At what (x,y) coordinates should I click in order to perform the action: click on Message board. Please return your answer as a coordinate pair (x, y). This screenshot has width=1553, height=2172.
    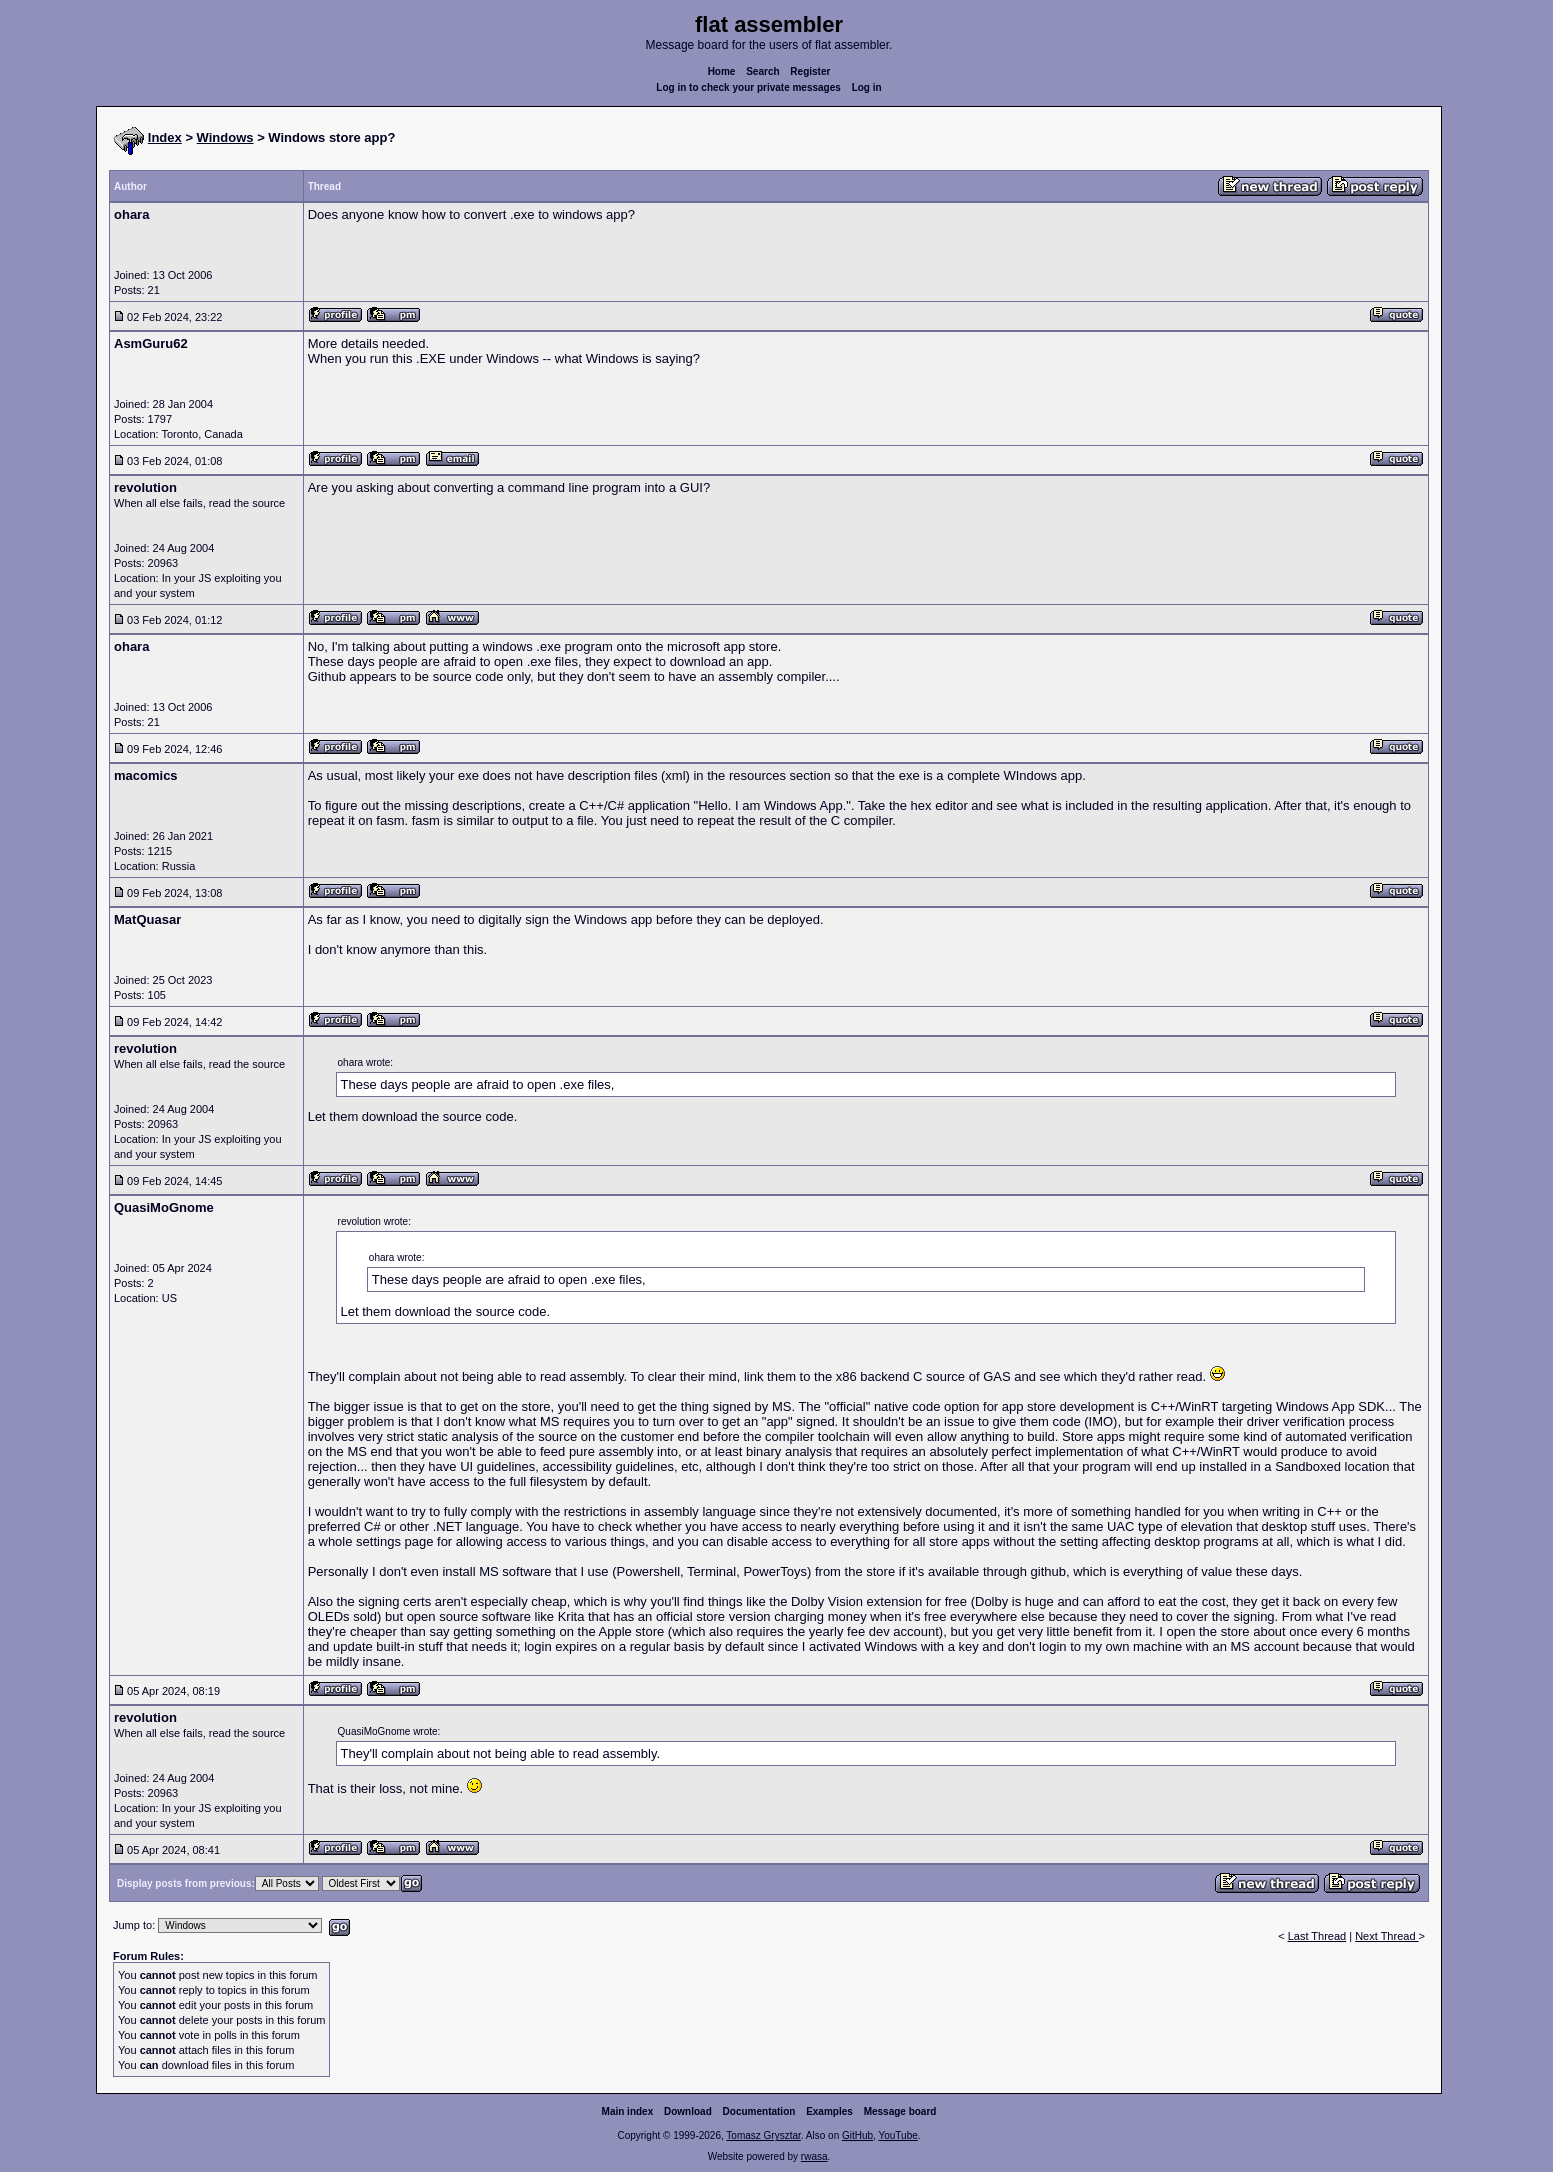
    Looking at the image, I should click on (900, 2111).